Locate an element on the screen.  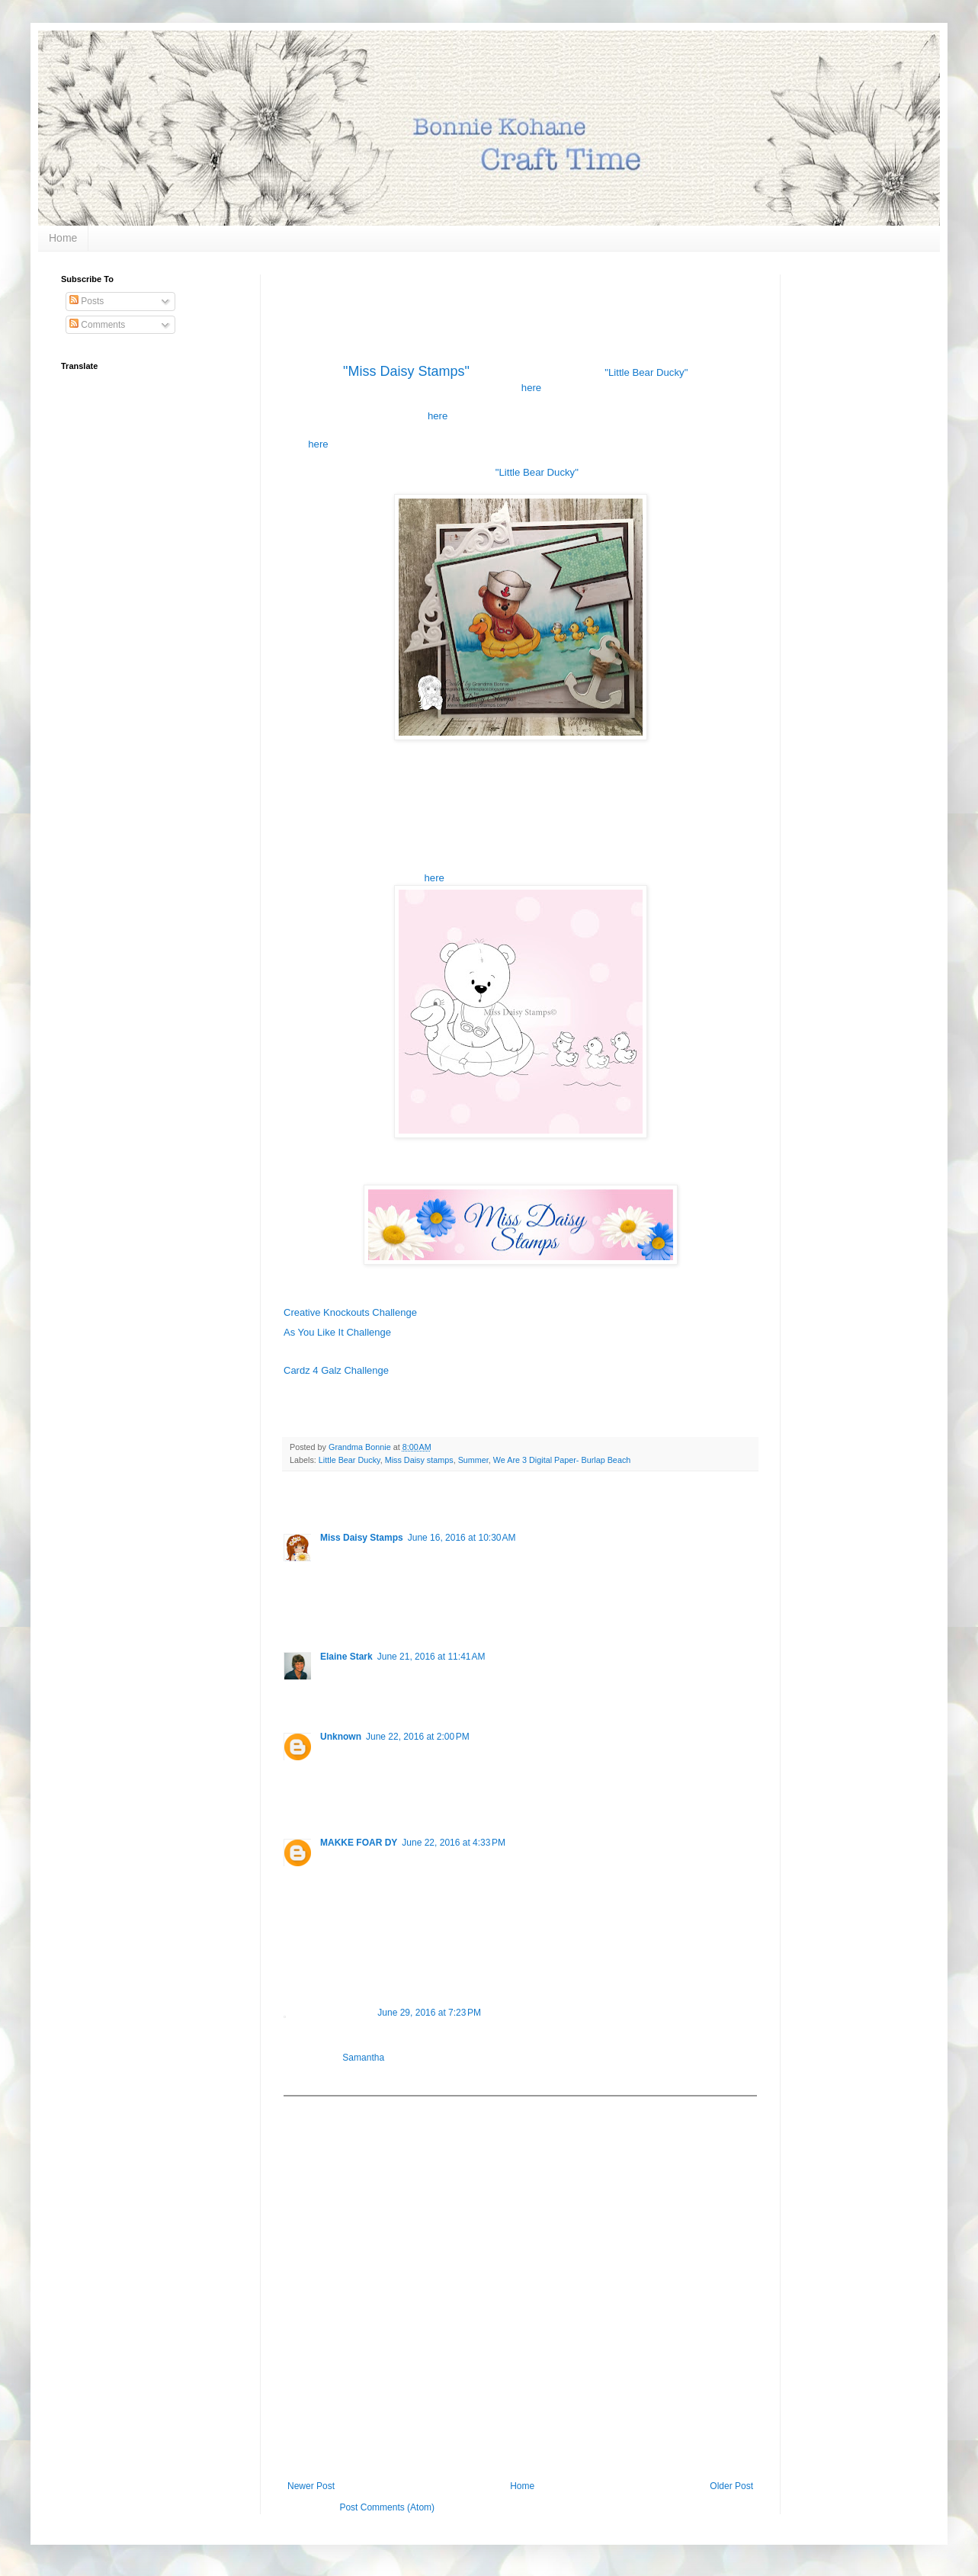
Summer is located at coordinates (473, 1459).